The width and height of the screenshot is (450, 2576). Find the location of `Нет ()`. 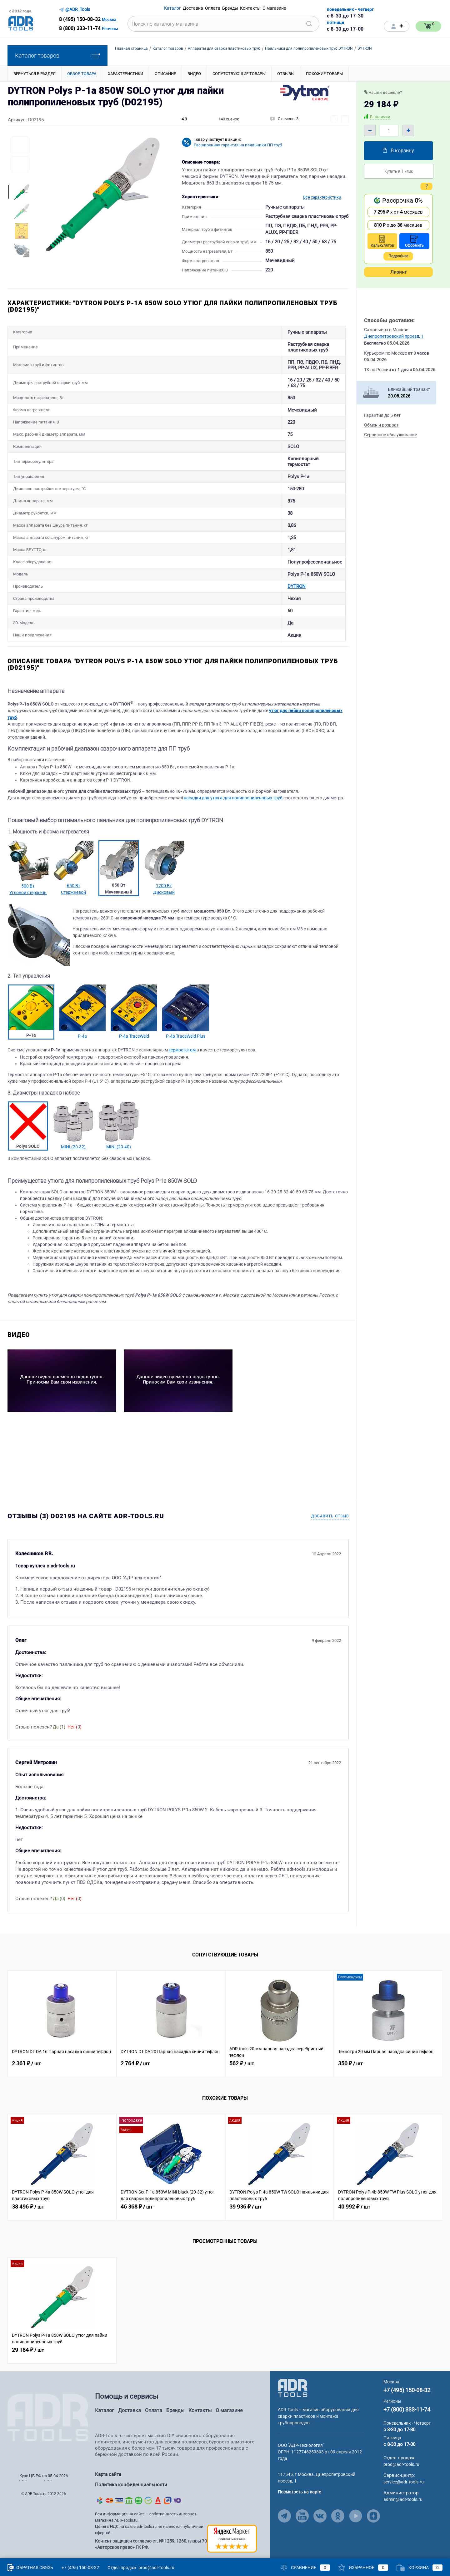

Нет () is located at coordinates (75, 1726).